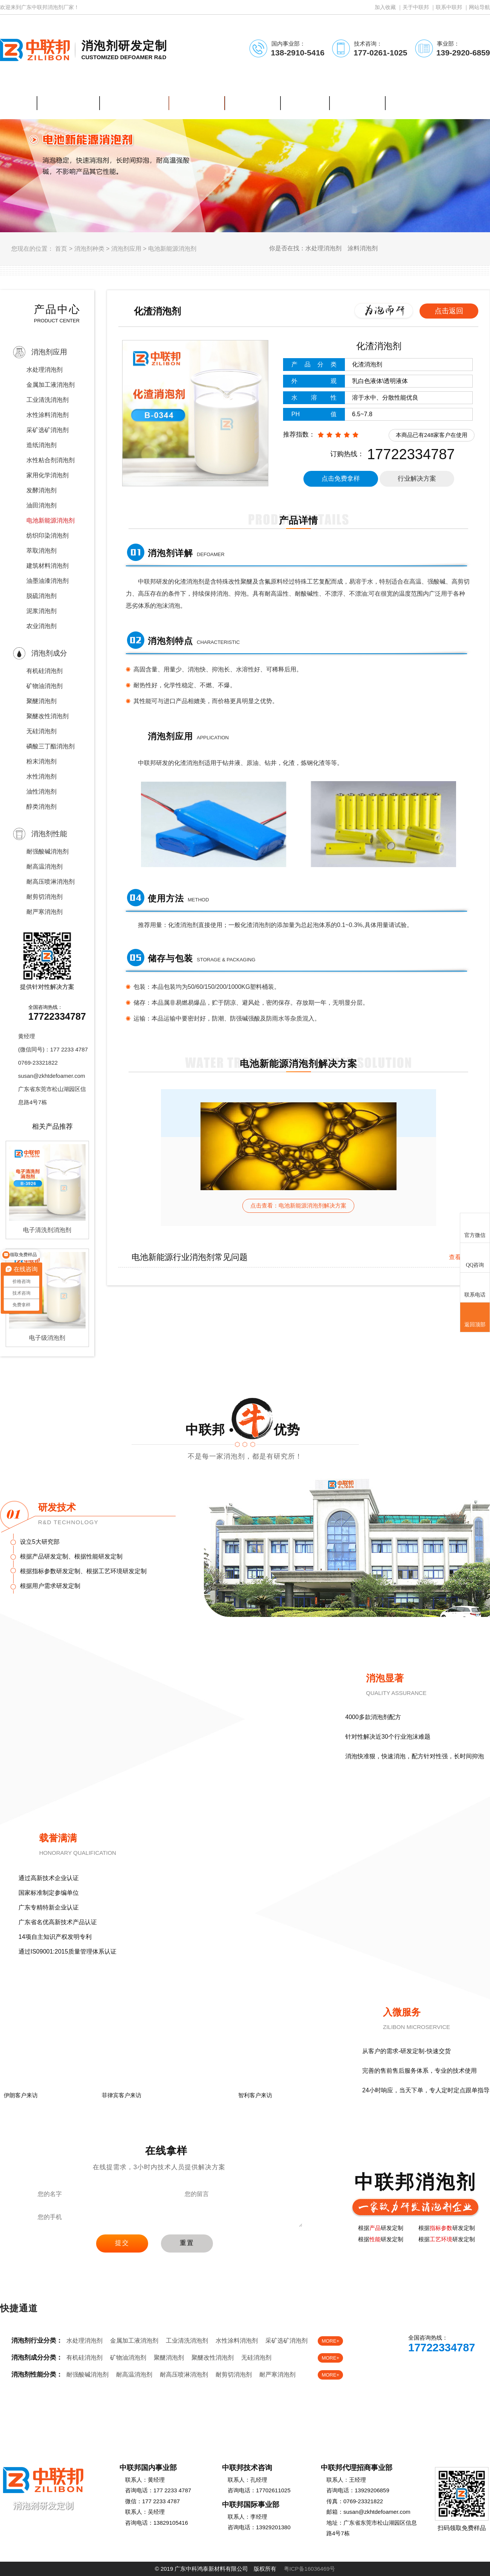 This screenshot has height=2576, width=490. Describe the element at coordinates (385, 7) in the screenshot. I see `加入收藏` at that location.